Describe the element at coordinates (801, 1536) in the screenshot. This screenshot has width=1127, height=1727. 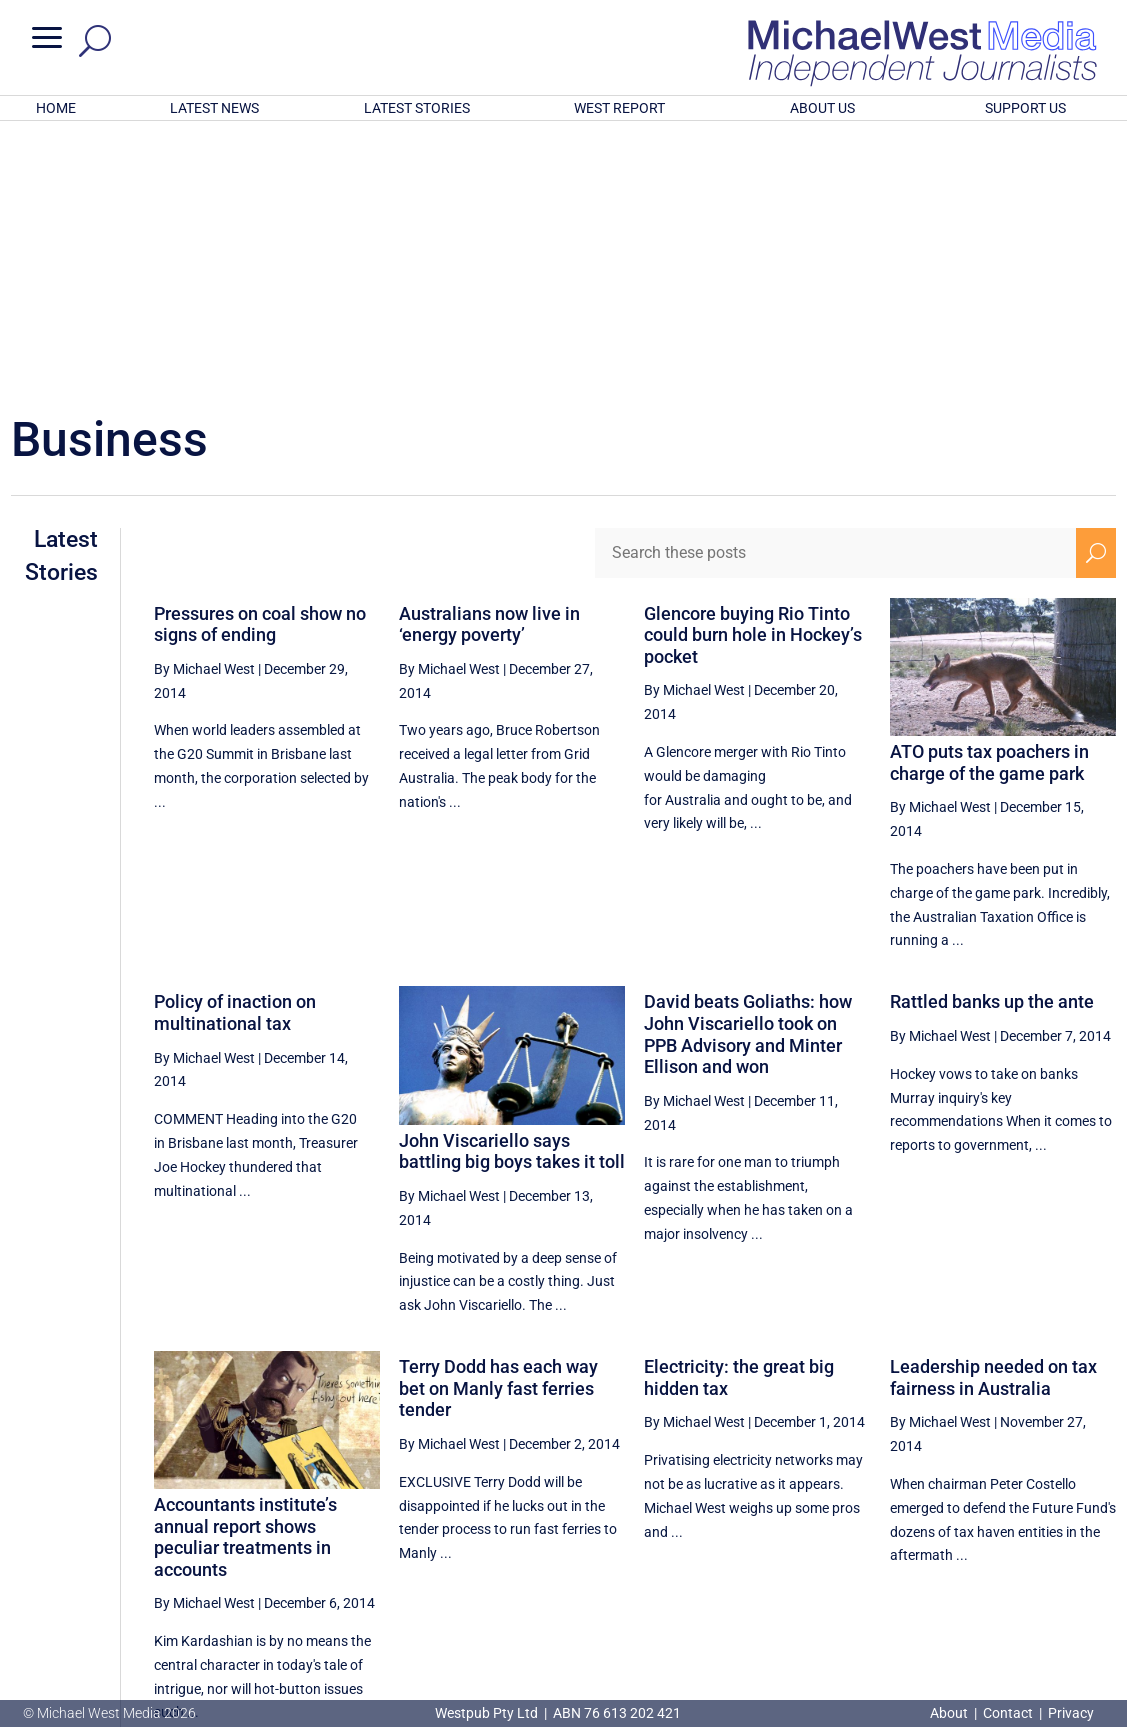
I see `[Previous Page]` at that location.